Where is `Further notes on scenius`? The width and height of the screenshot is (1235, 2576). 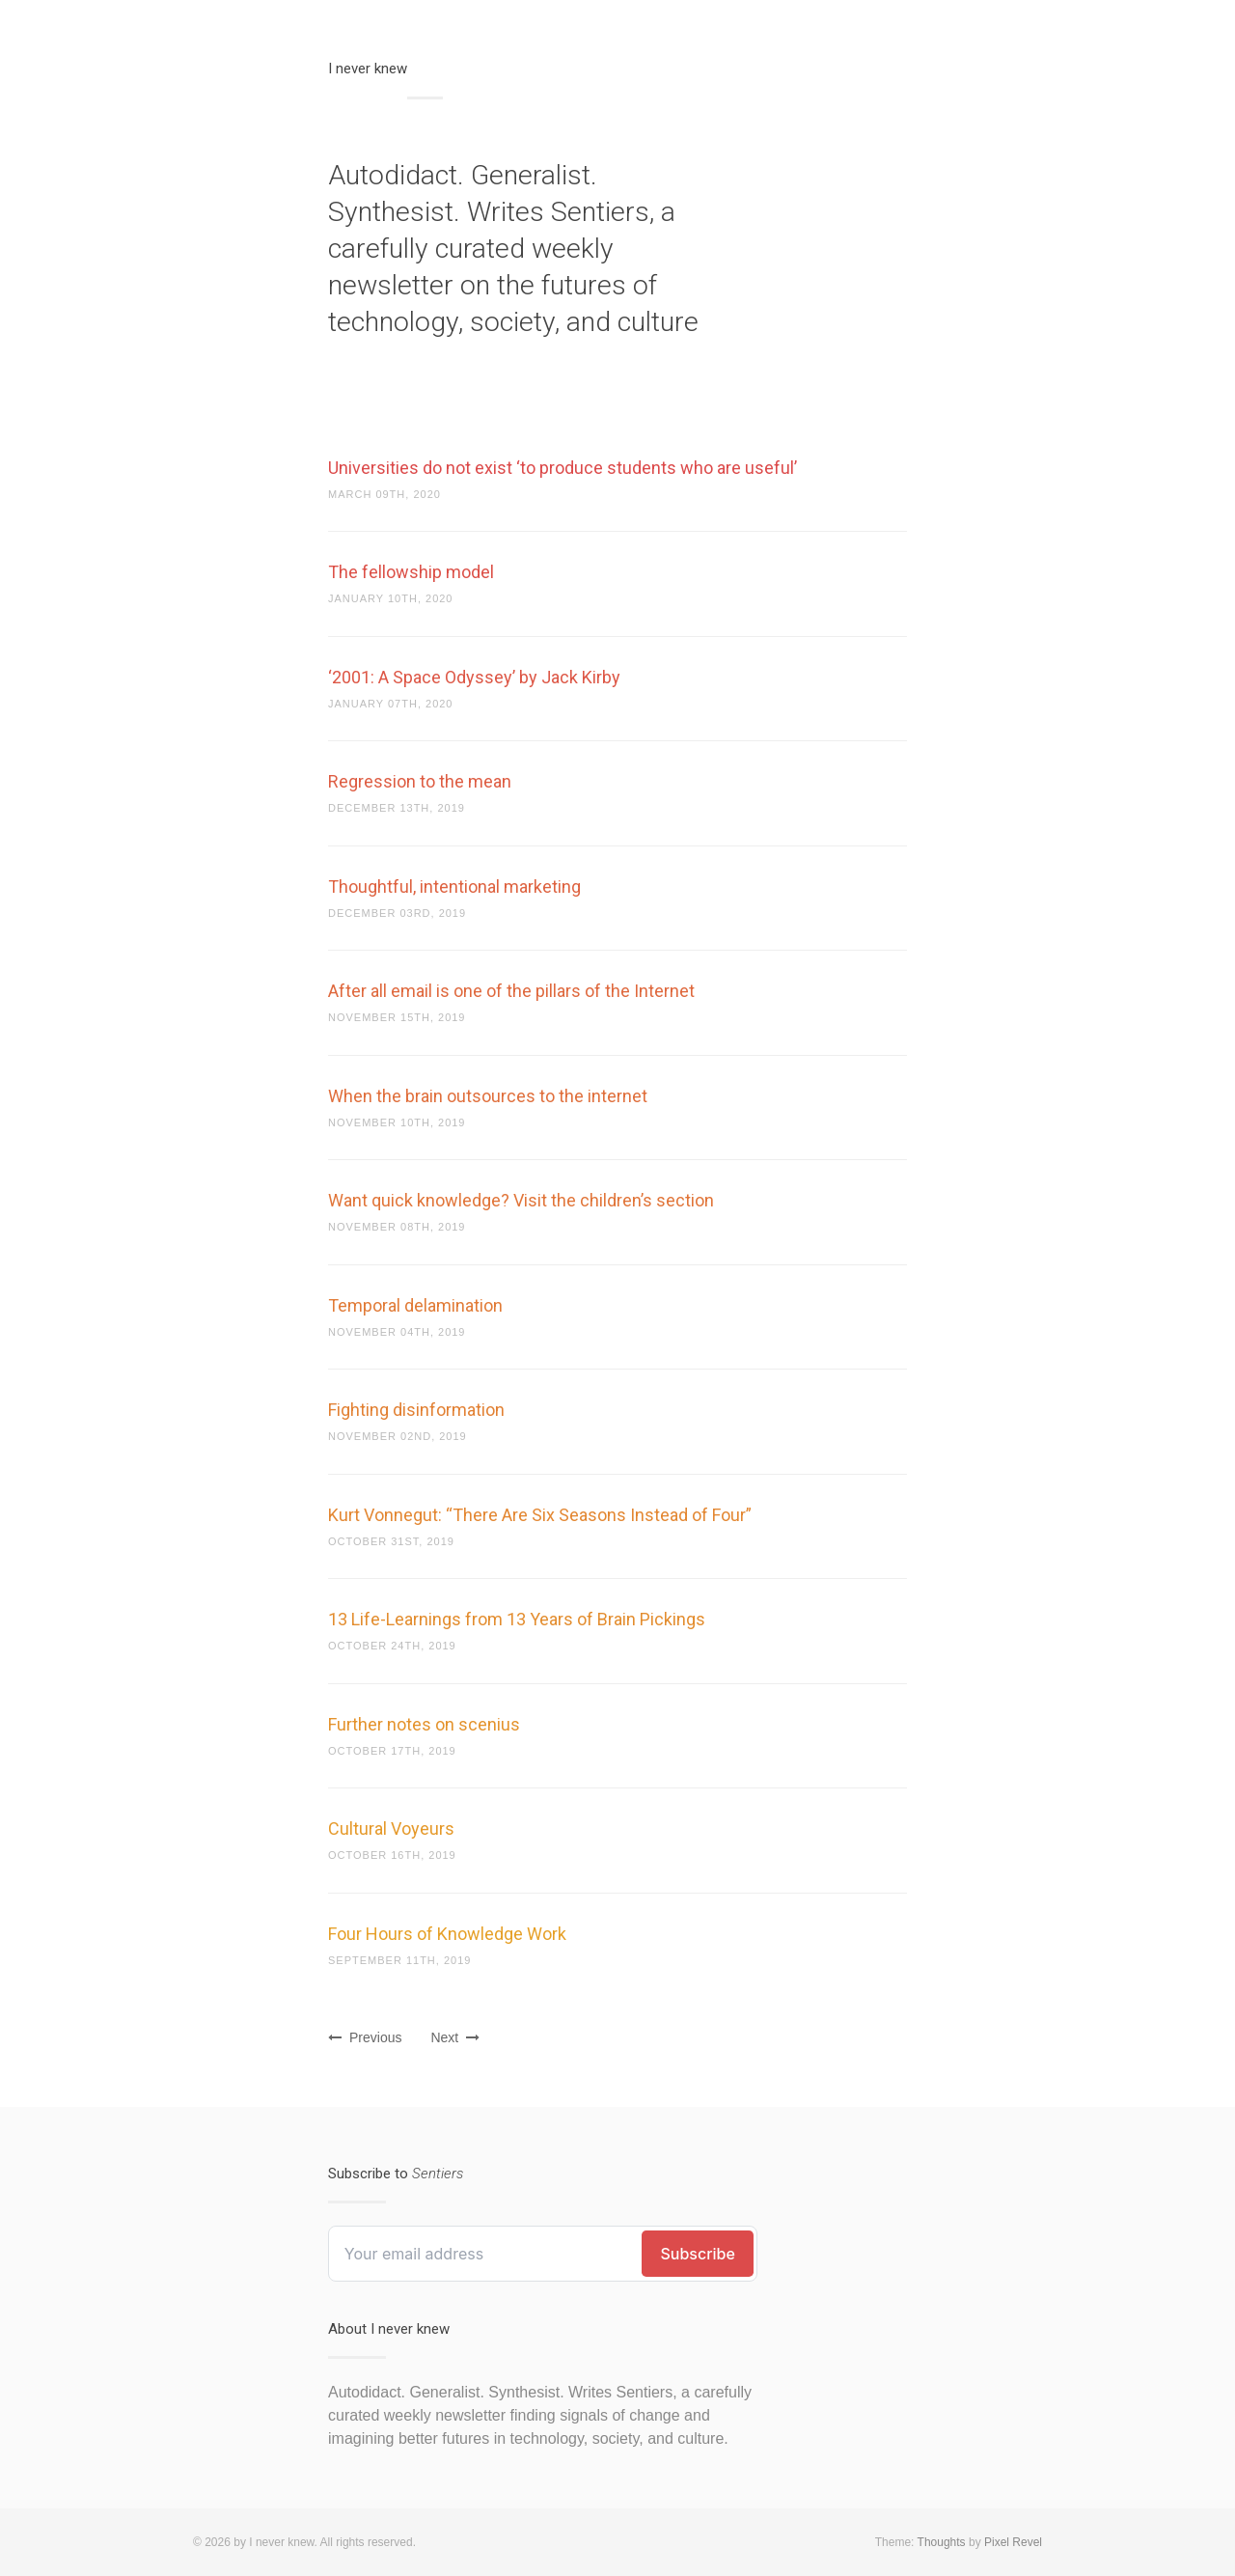
Further notes on scenius is located at coordinates (424, 1724).